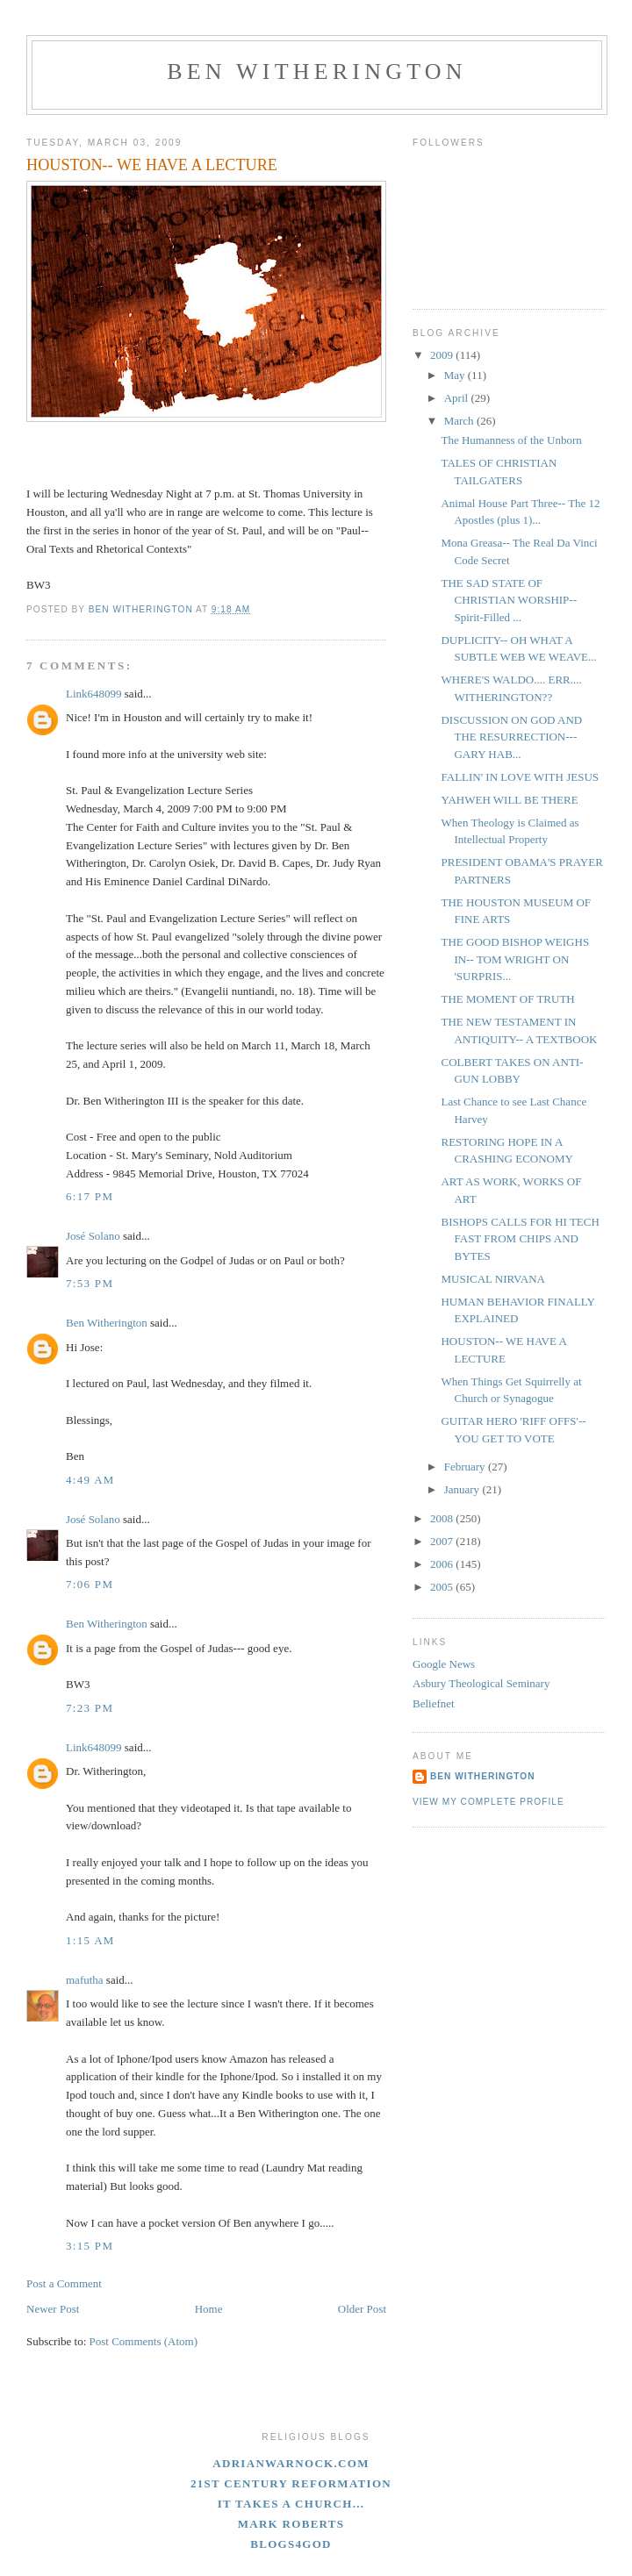 This screenshot has width=632, height=2576. I want to click on May, so click(456, 375).